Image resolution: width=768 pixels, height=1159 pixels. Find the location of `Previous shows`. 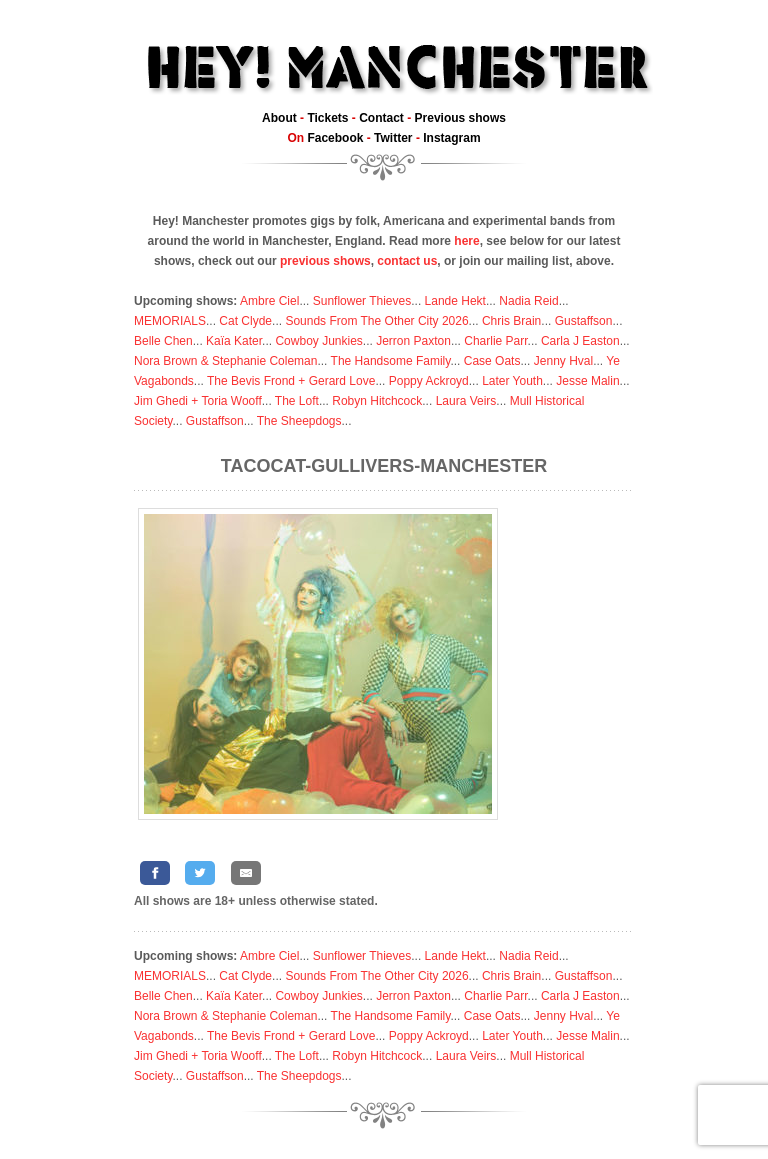

Previous shows is located at coordinates (460, 118).